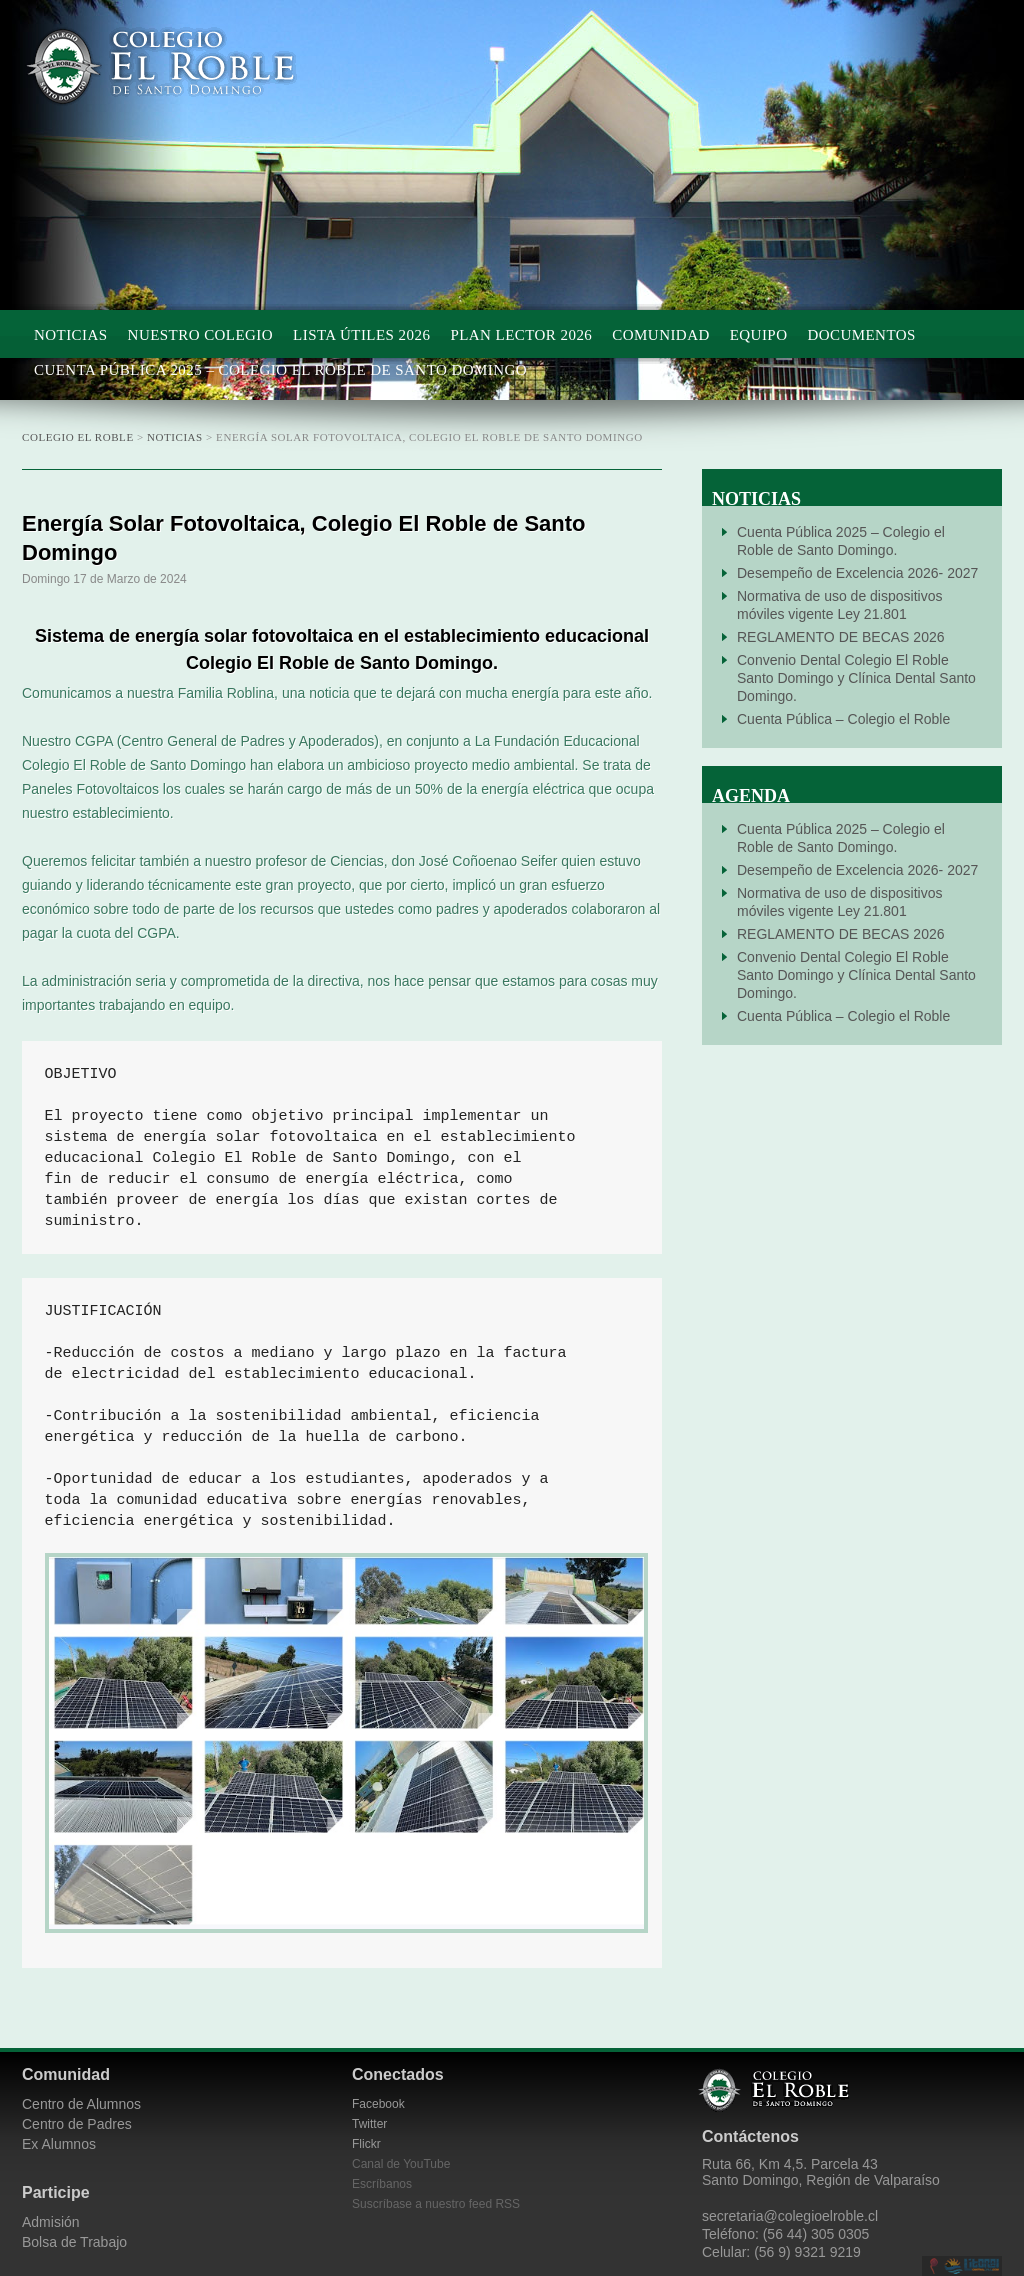 The height and width of the screenshot is (2276, 1024). Describe the element at coordinates (840, 637) in the screenshot. I see `REGLAMENTO DE BECAS 2026` at that location.